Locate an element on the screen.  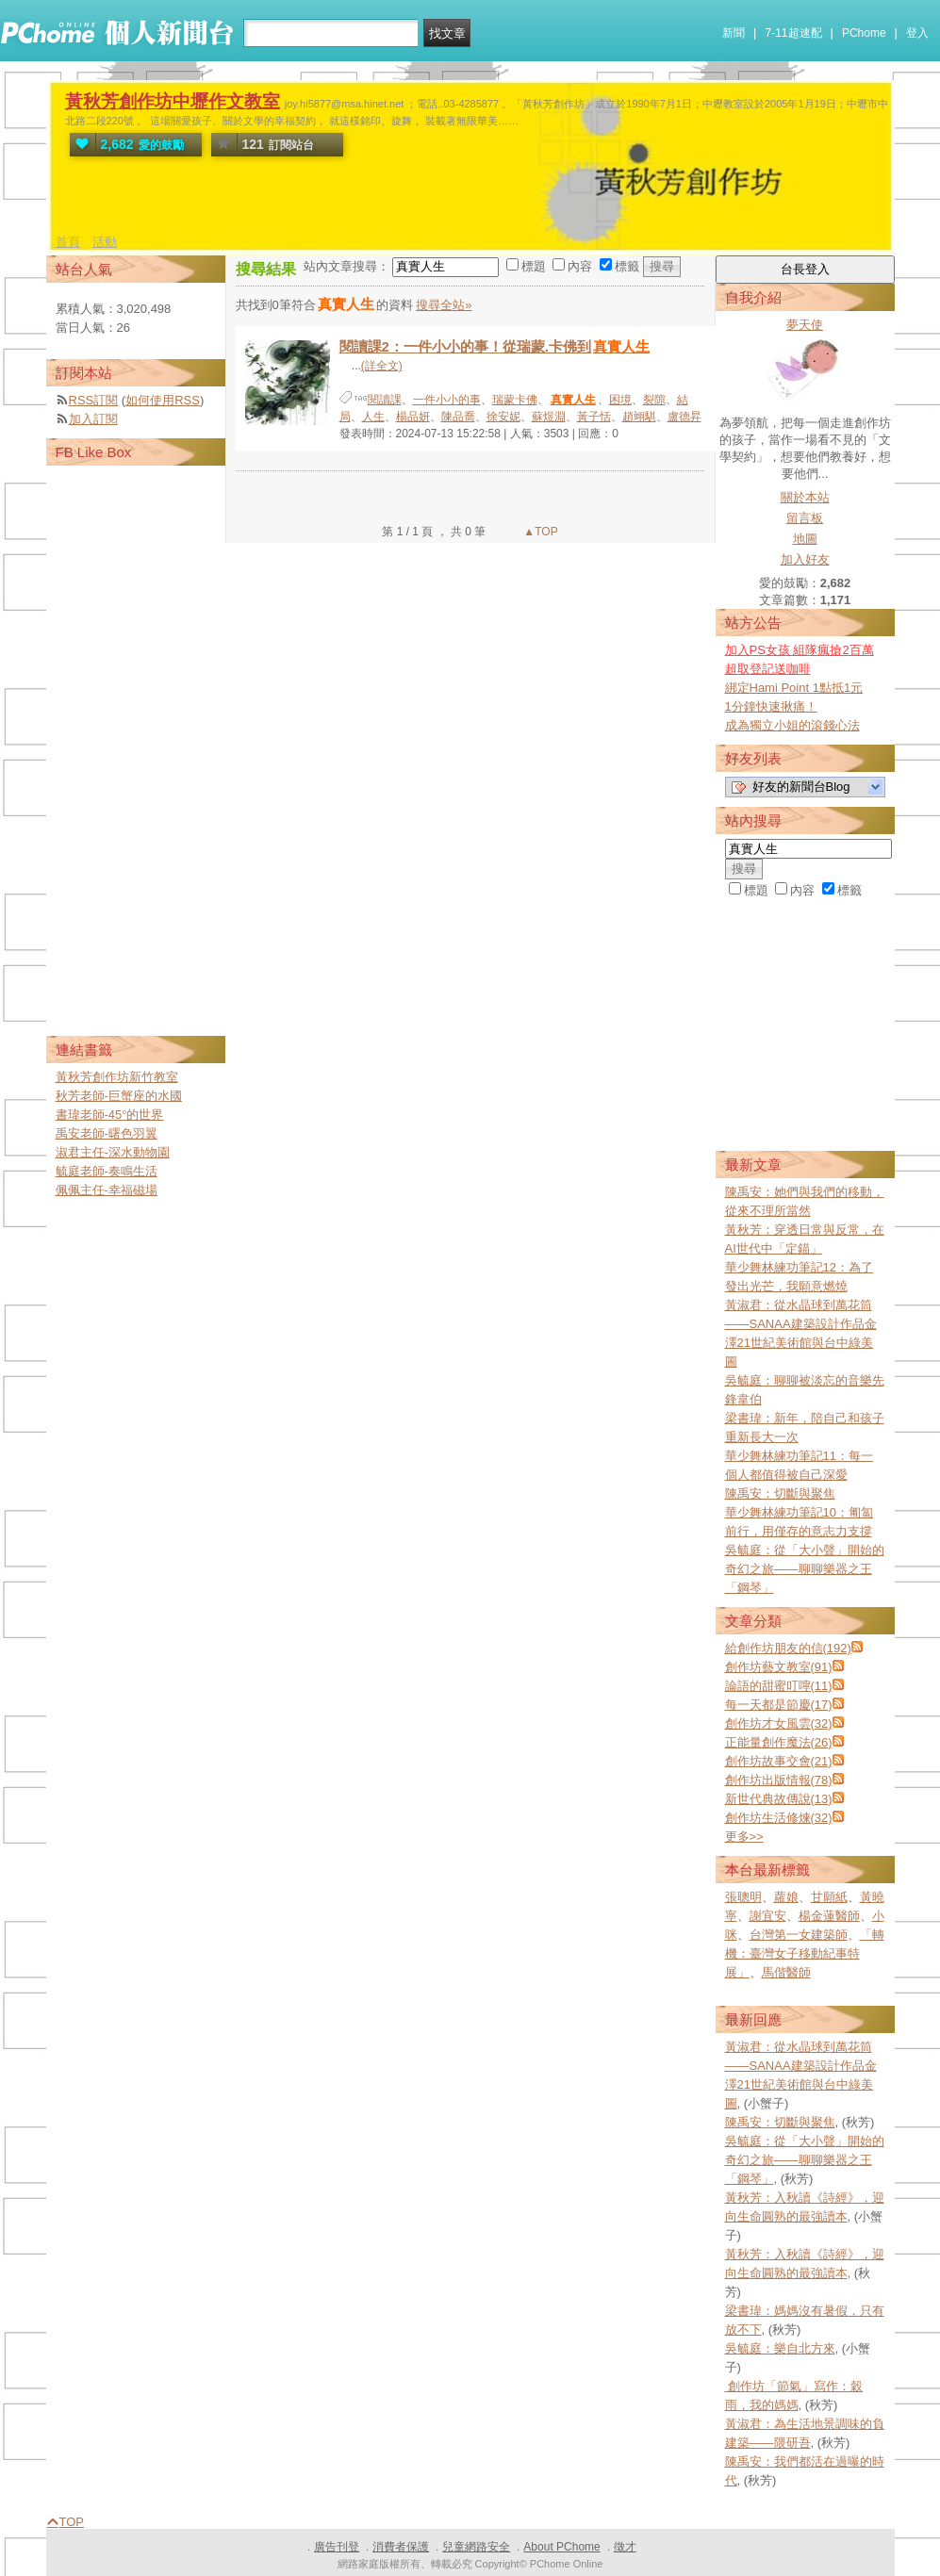
楊金蓮醫師 is located at coordinates (829, 1916).